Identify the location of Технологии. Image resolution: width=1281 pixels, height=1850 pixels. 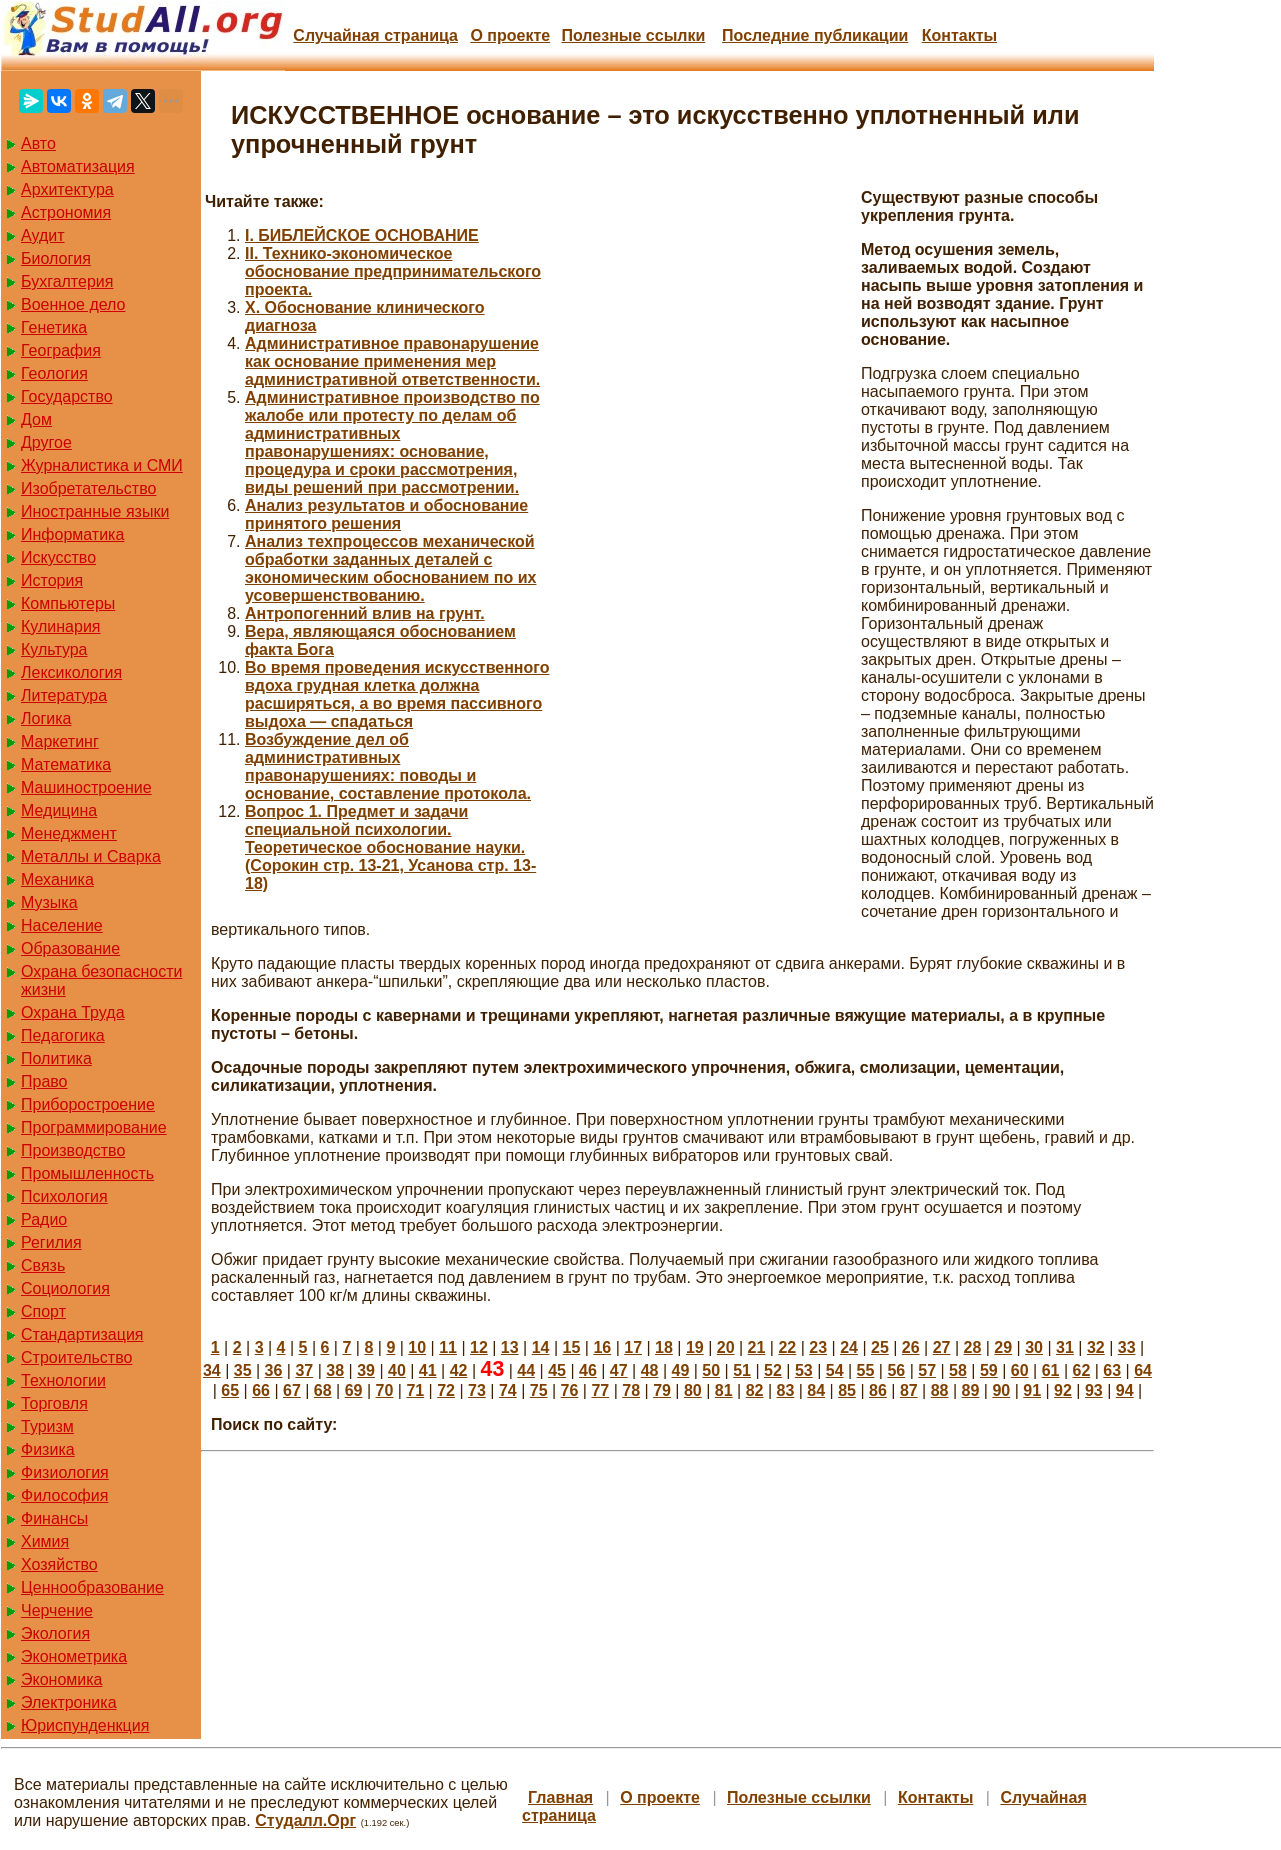
(63, 1380).